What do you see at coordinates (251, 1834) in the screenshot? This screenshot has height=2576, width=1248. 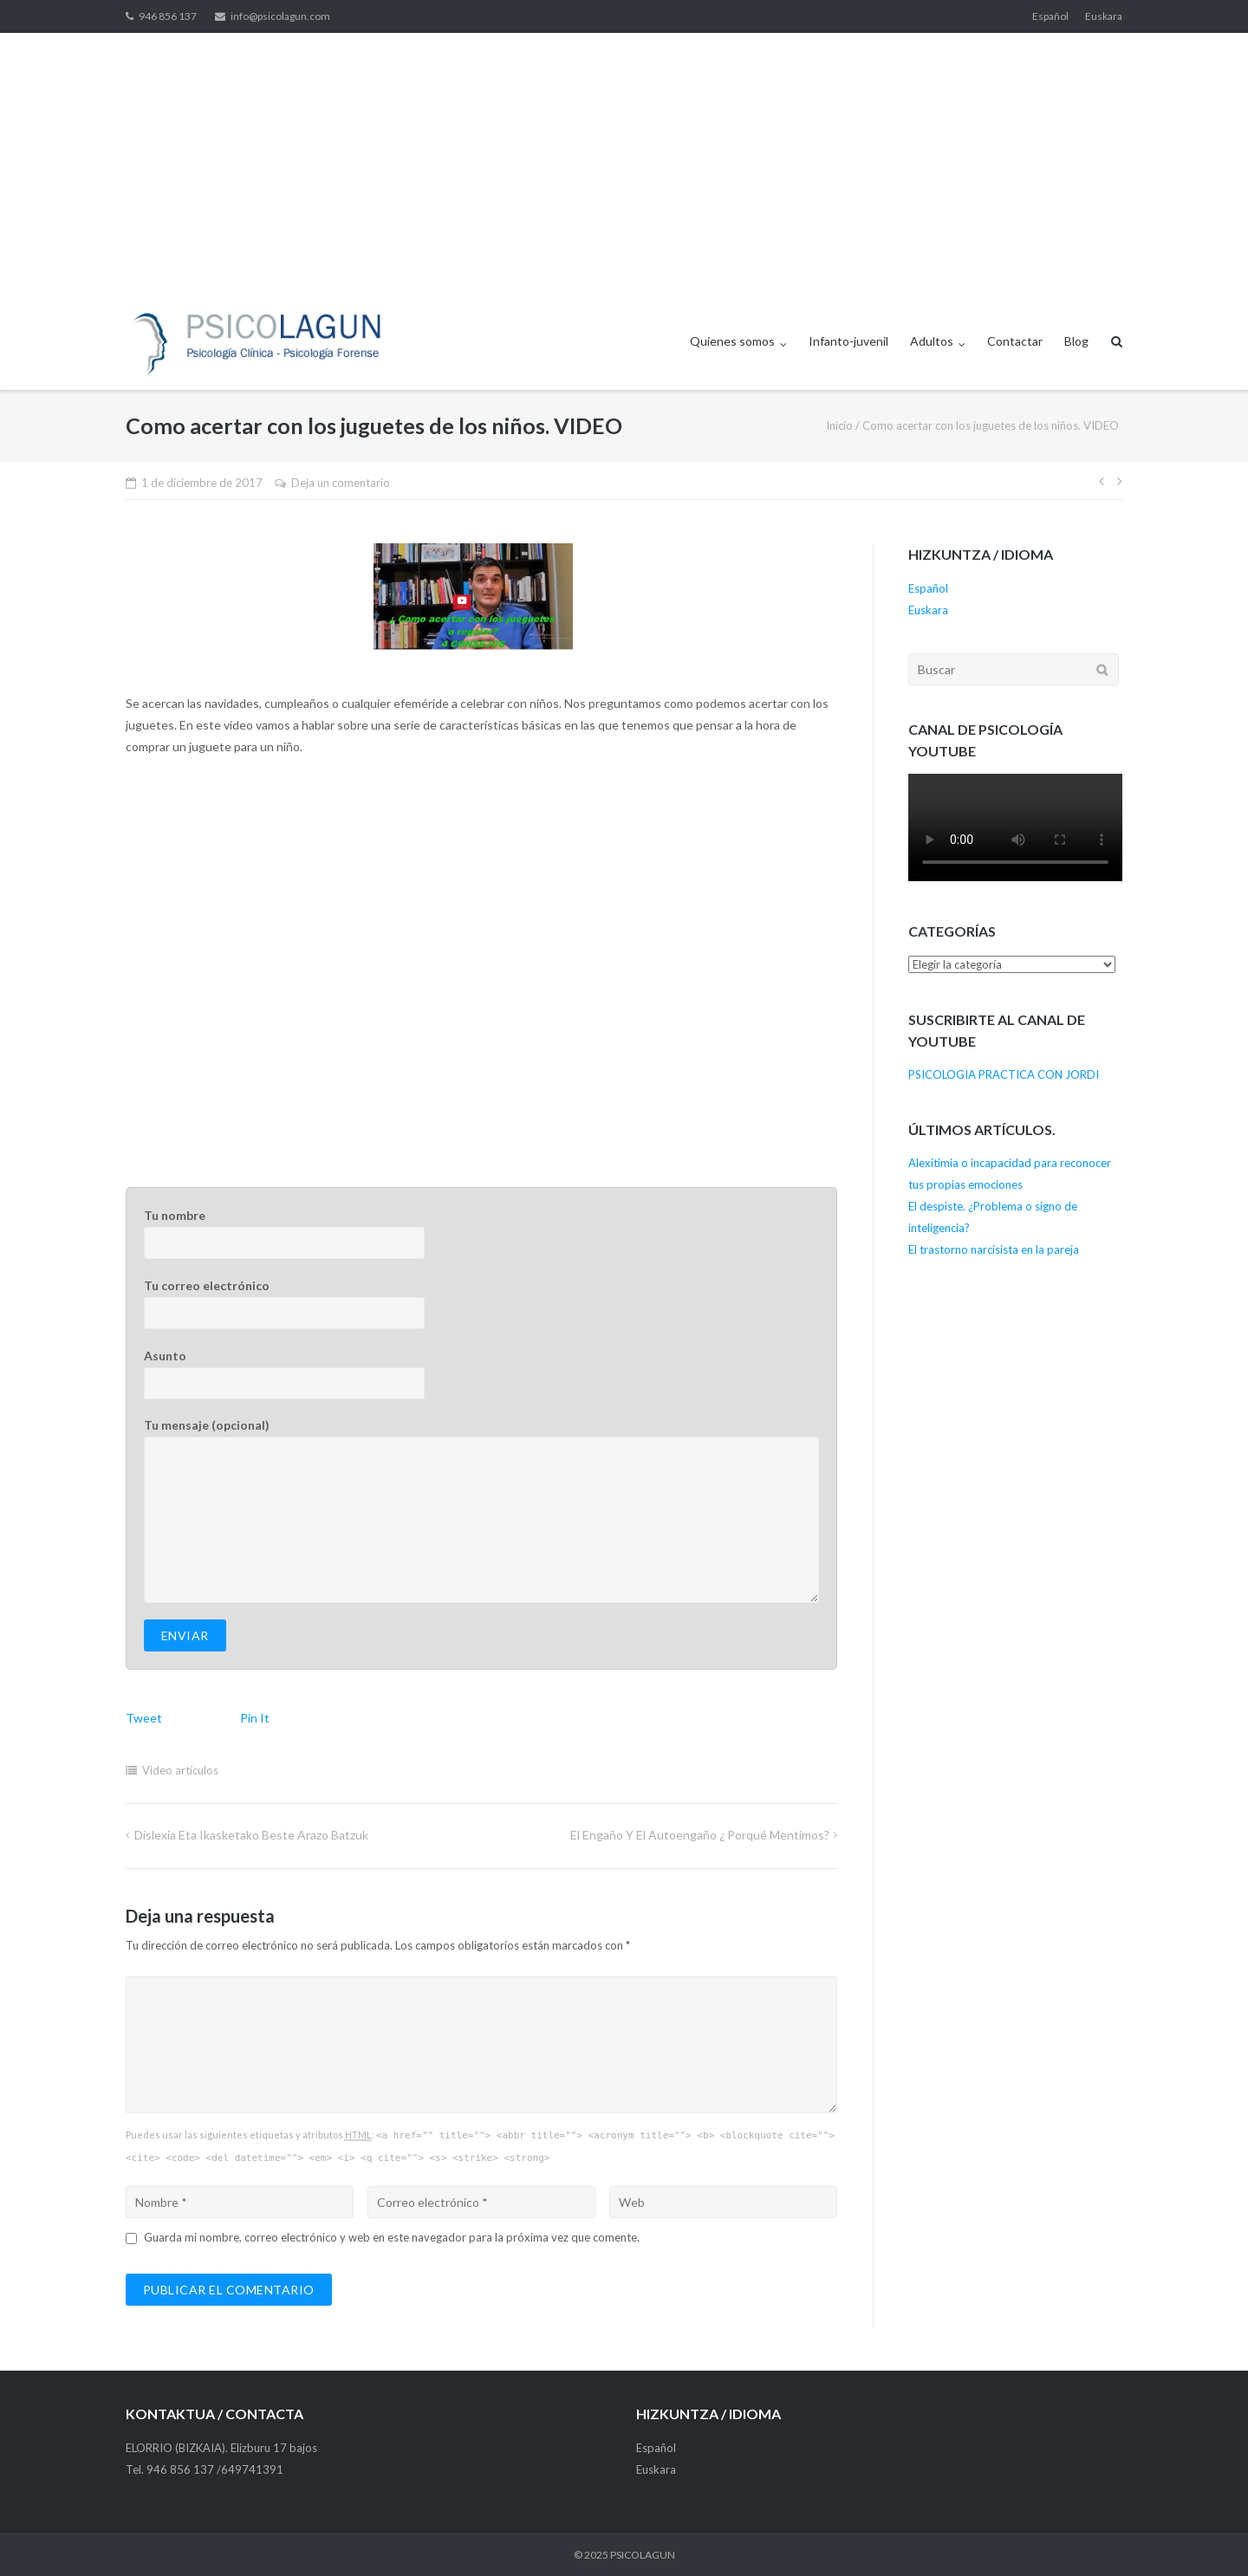 I see `Dislexia eta ikasketako beste arazo batzuk` at bounding box center [251, 1834].